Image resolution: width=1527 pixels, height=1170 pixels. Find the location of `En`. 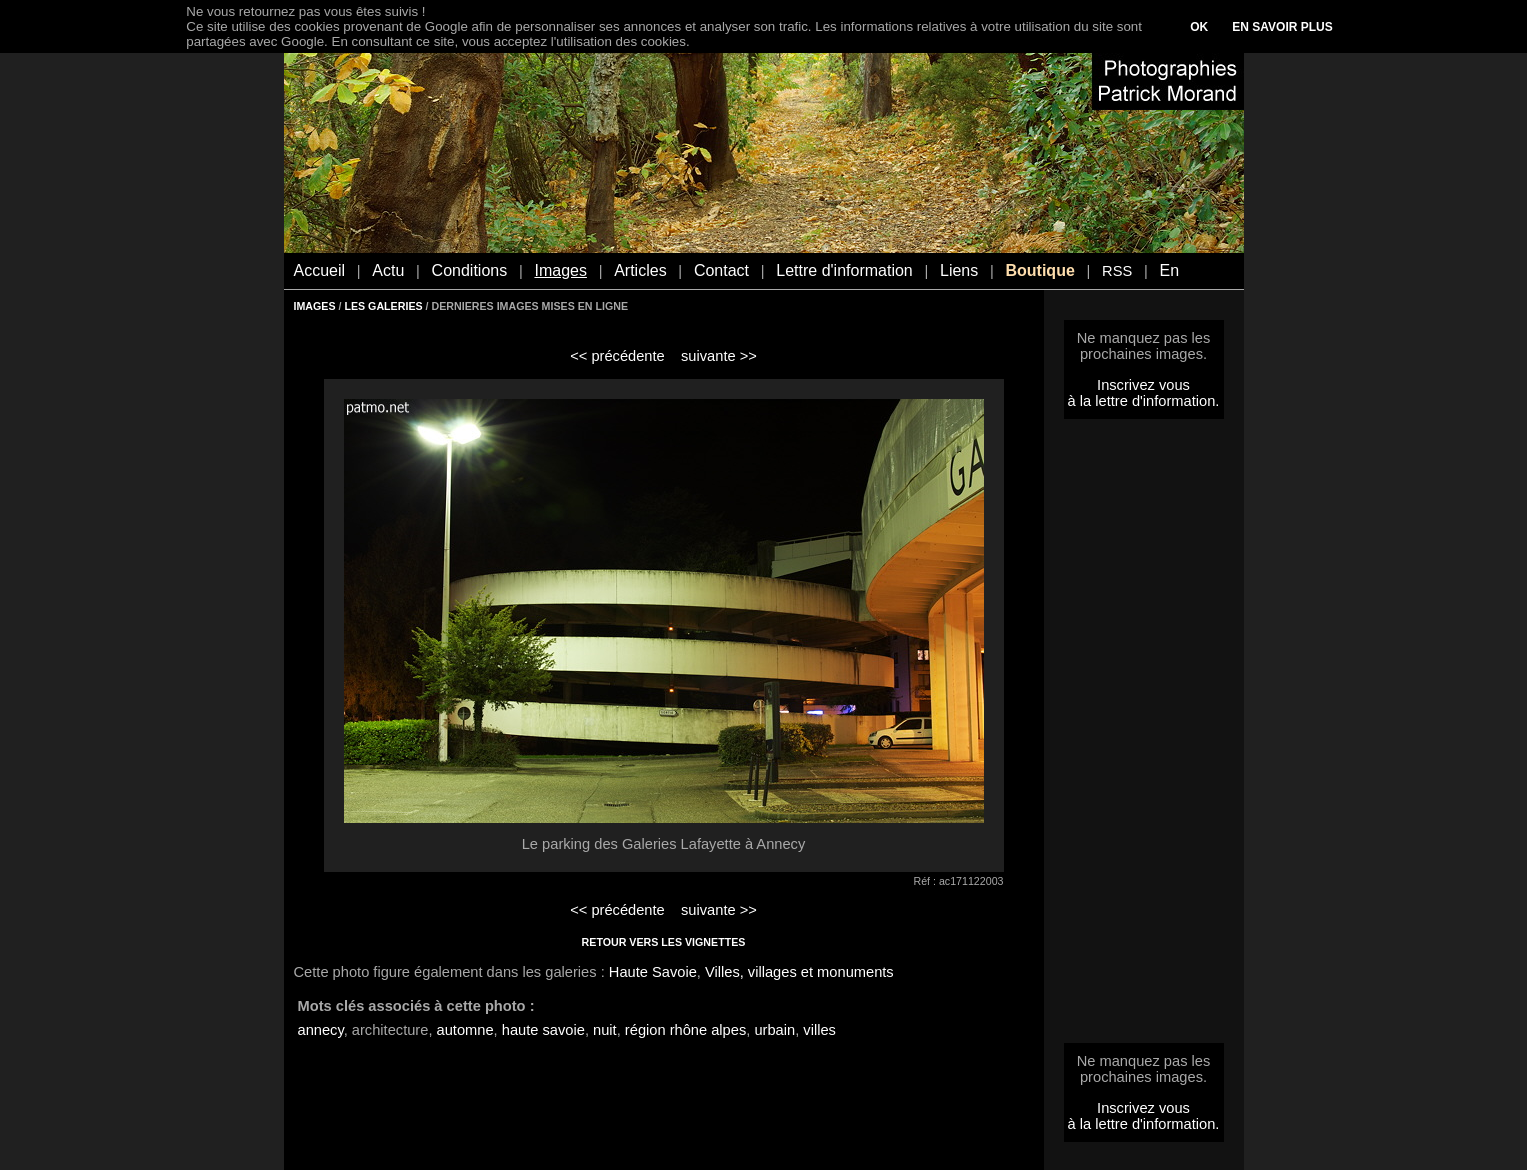

En is located at coordinates (1169, 270).